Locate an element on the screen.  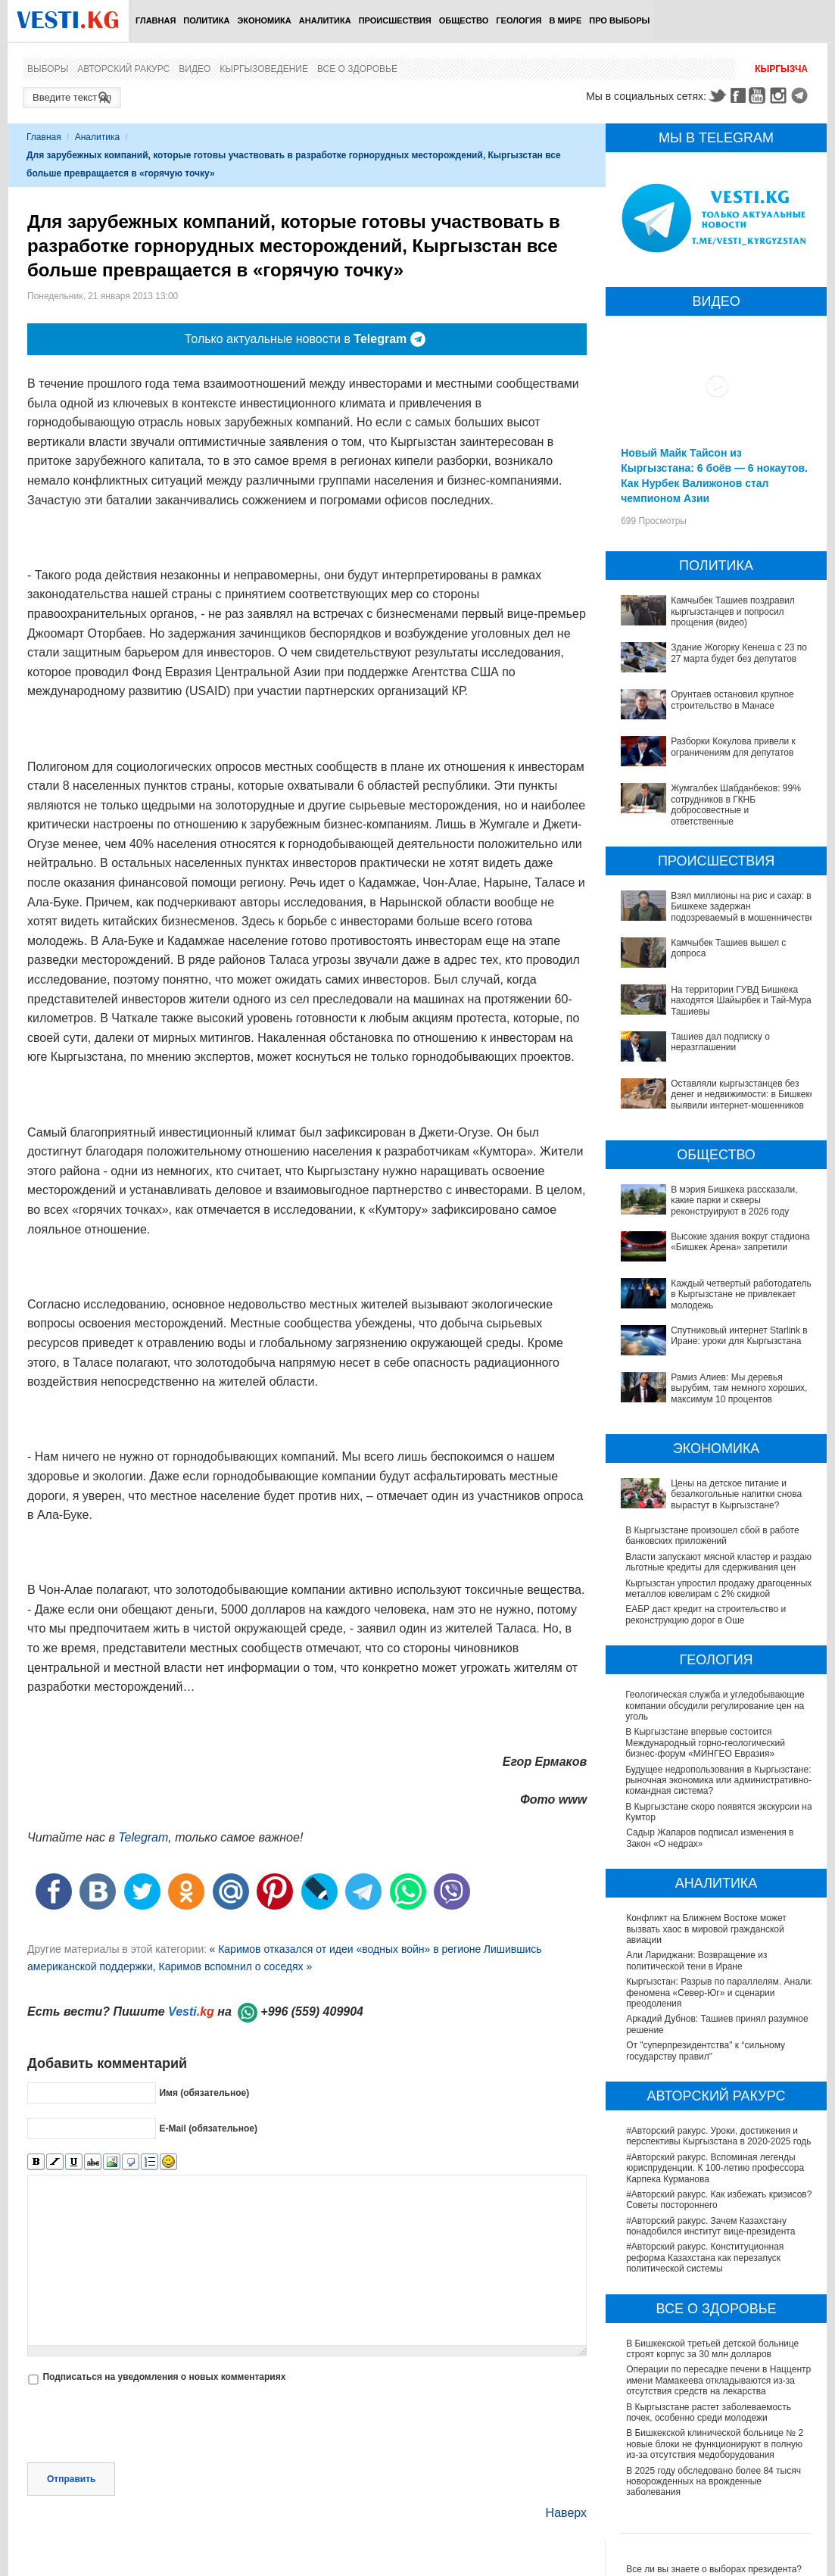
От "суперпрезидентства" к “сильному государству правил" is located at coordinates (705, 2061).